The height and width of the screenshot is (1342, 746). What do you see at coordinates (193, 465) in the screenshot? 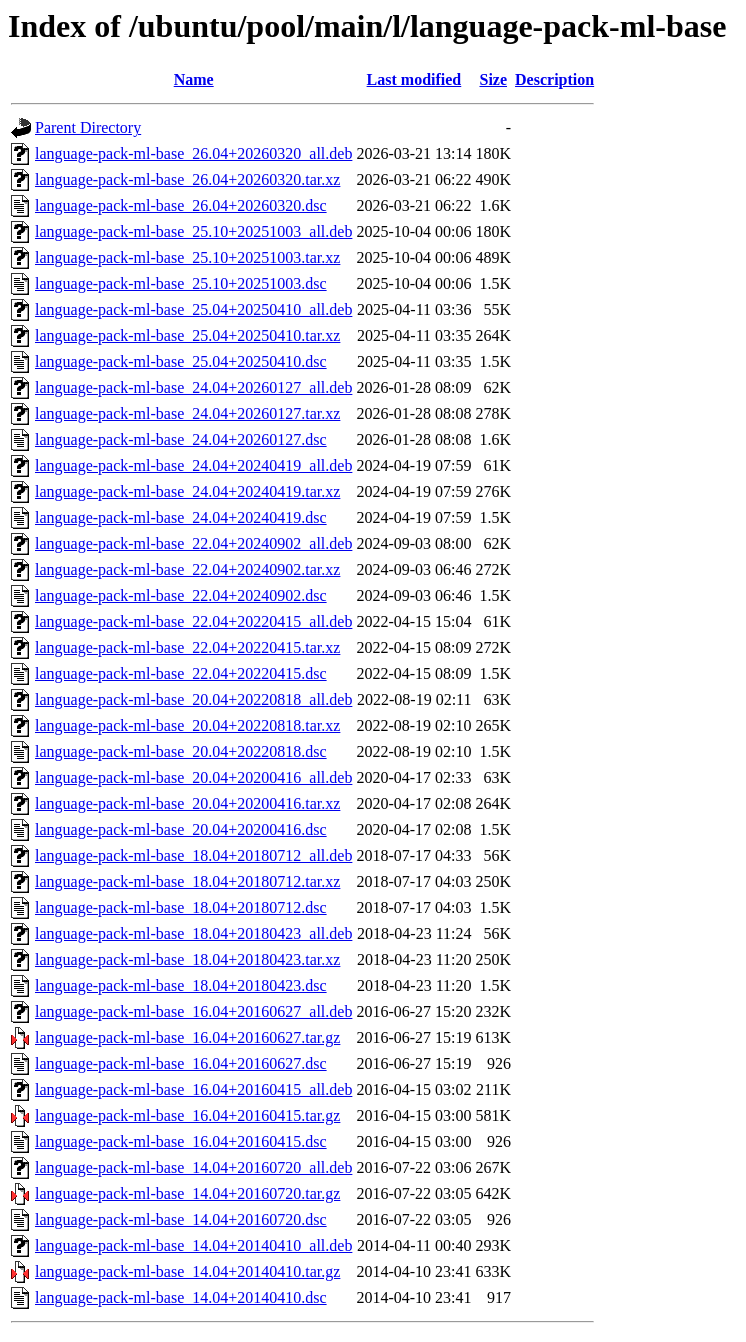
I see `language-pack-ml-base_24.04+20240419_all.deb` at bounding box center [193, 465].